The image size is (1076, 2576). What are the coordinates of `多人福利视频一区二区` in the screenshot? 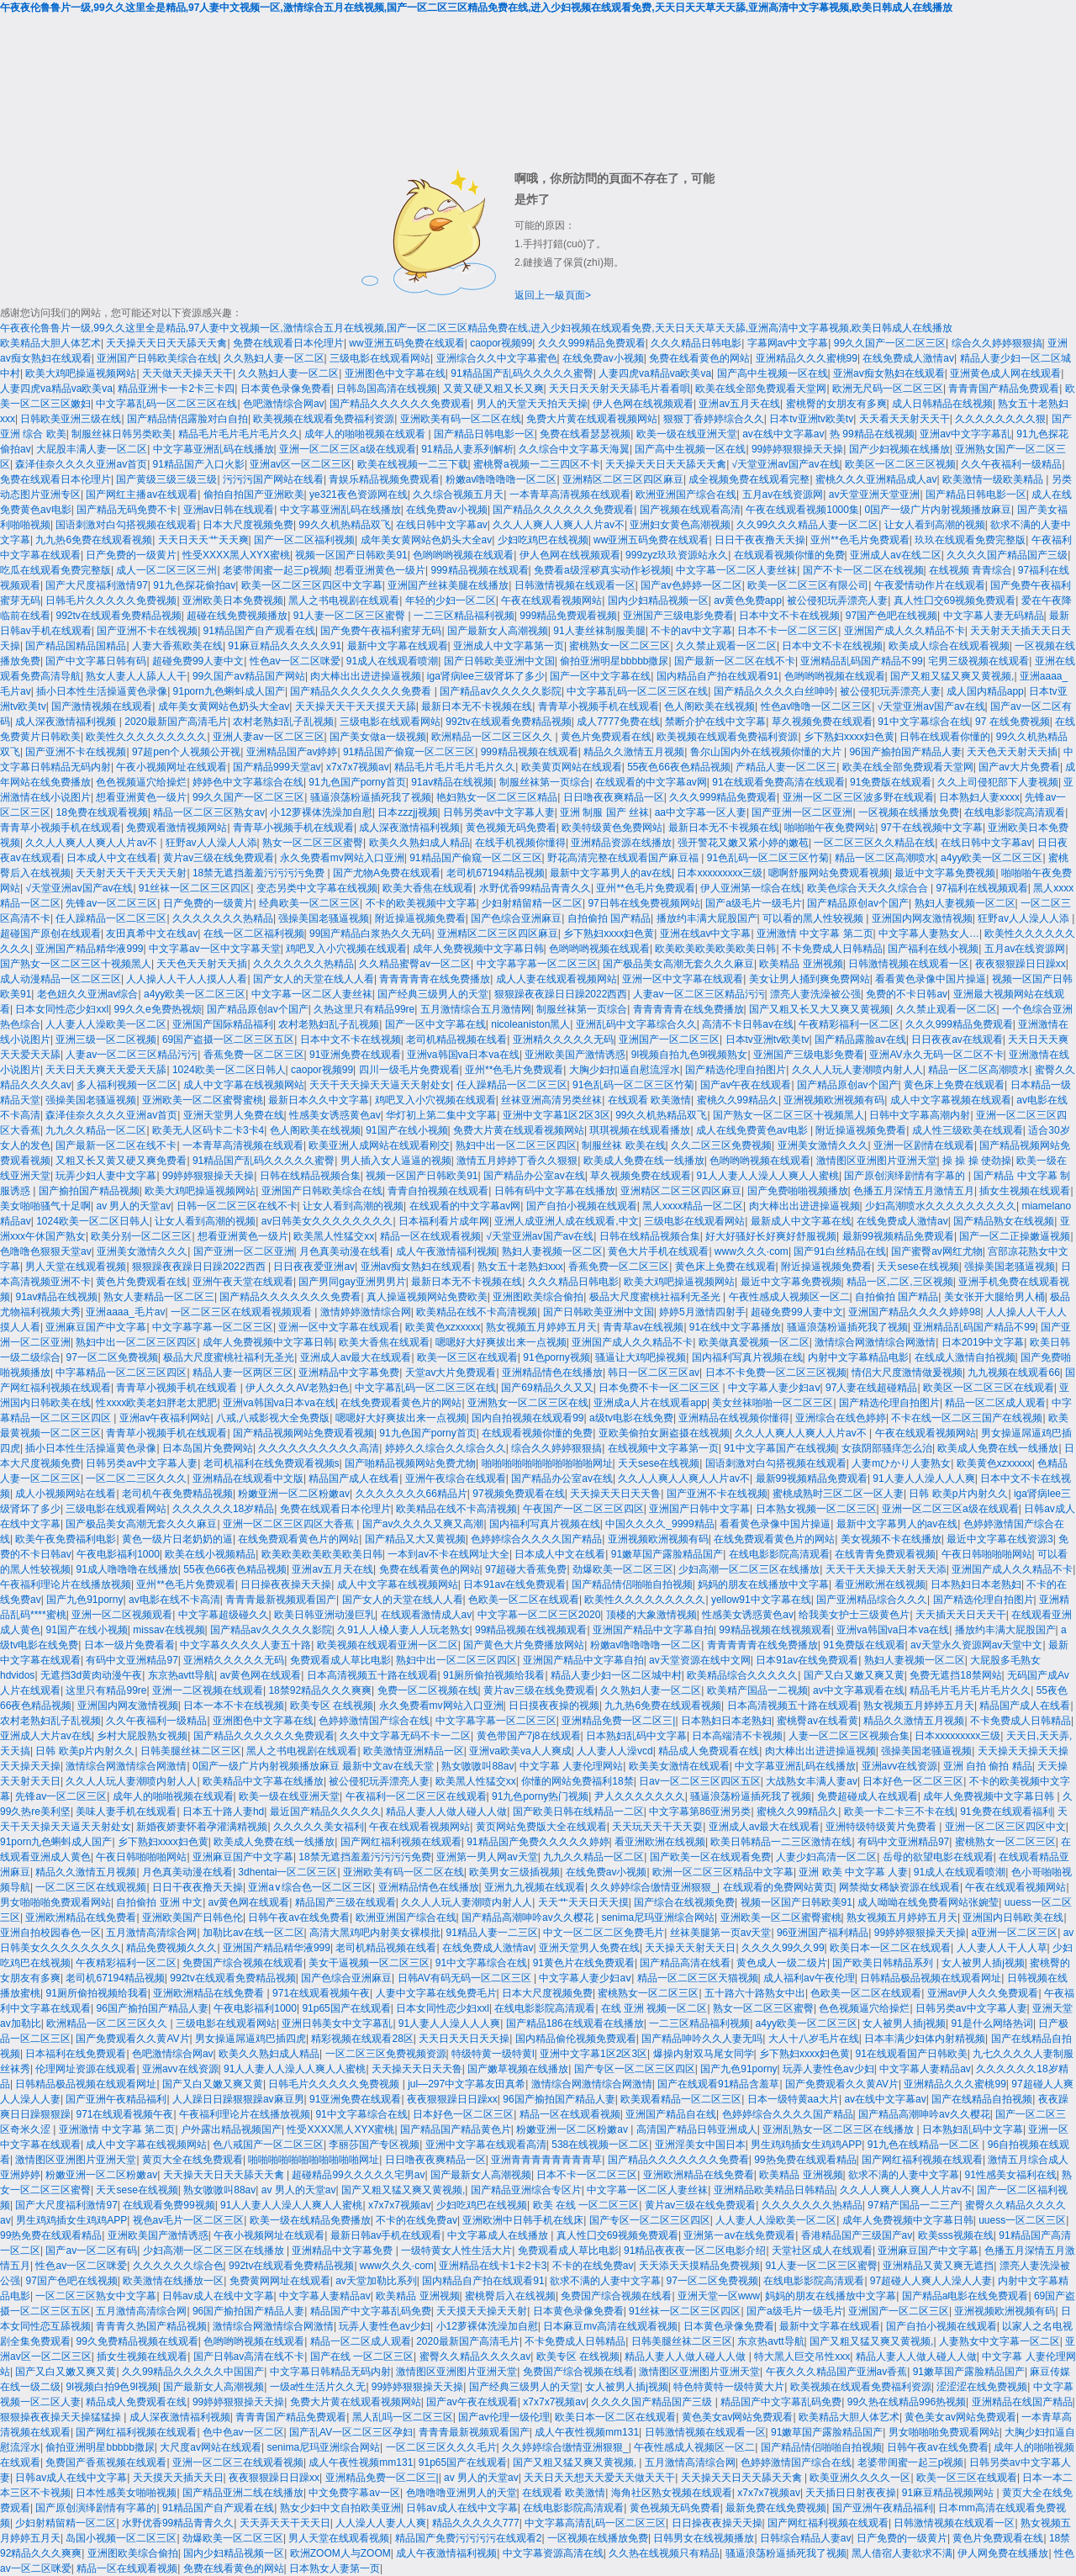 It's located at (126, 1085).